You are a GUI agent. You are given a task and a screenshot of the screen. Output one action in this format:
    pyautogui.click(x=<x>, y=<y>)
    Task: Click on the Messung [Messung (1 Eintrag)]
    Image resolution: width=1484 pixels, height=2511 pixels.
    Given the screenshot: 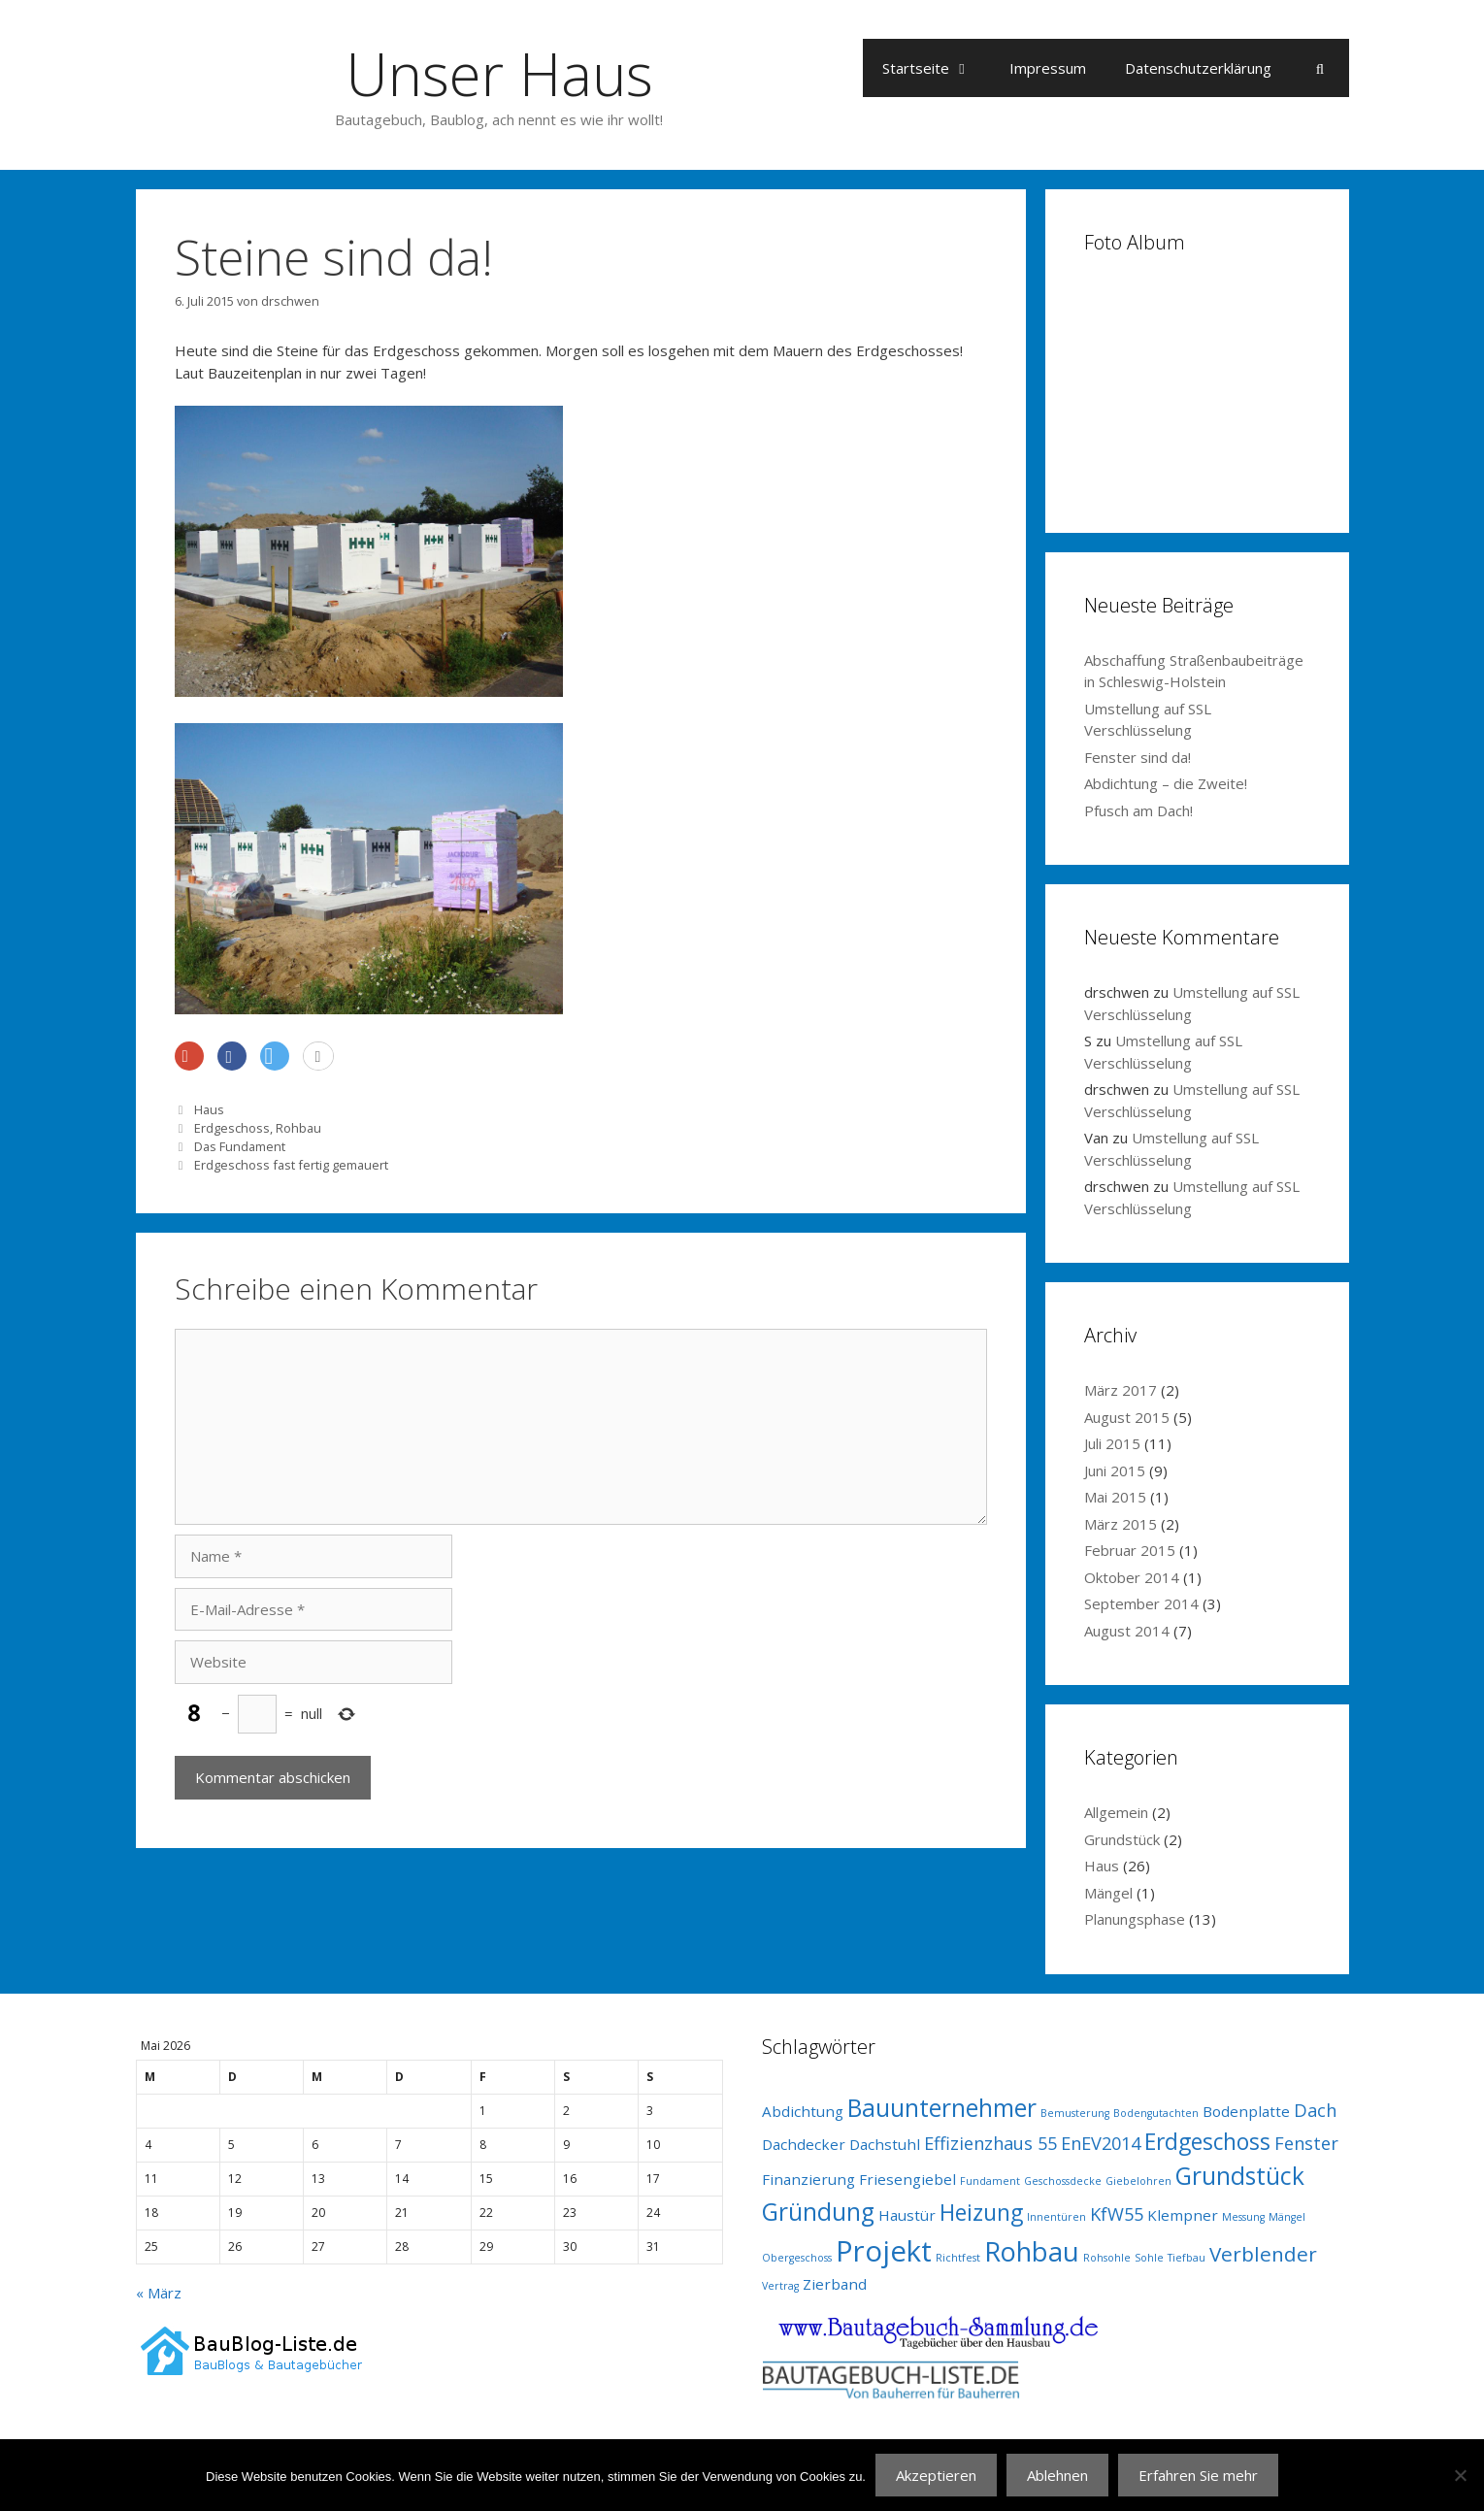 What is the action you would take?
    pyautogui.click(x=1243, y=2217)
    